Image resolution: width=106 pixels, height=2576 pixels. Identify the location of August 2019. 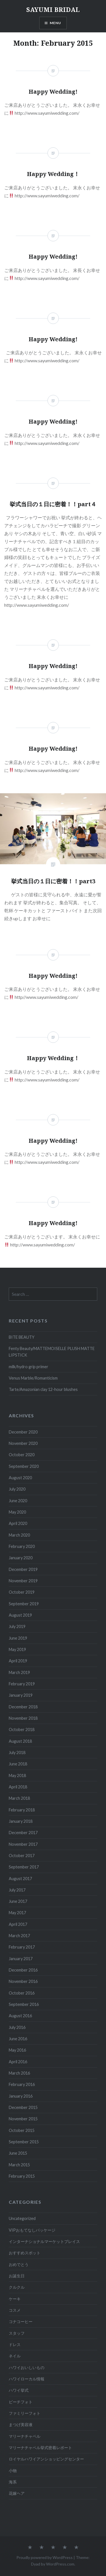
(20, 1615).